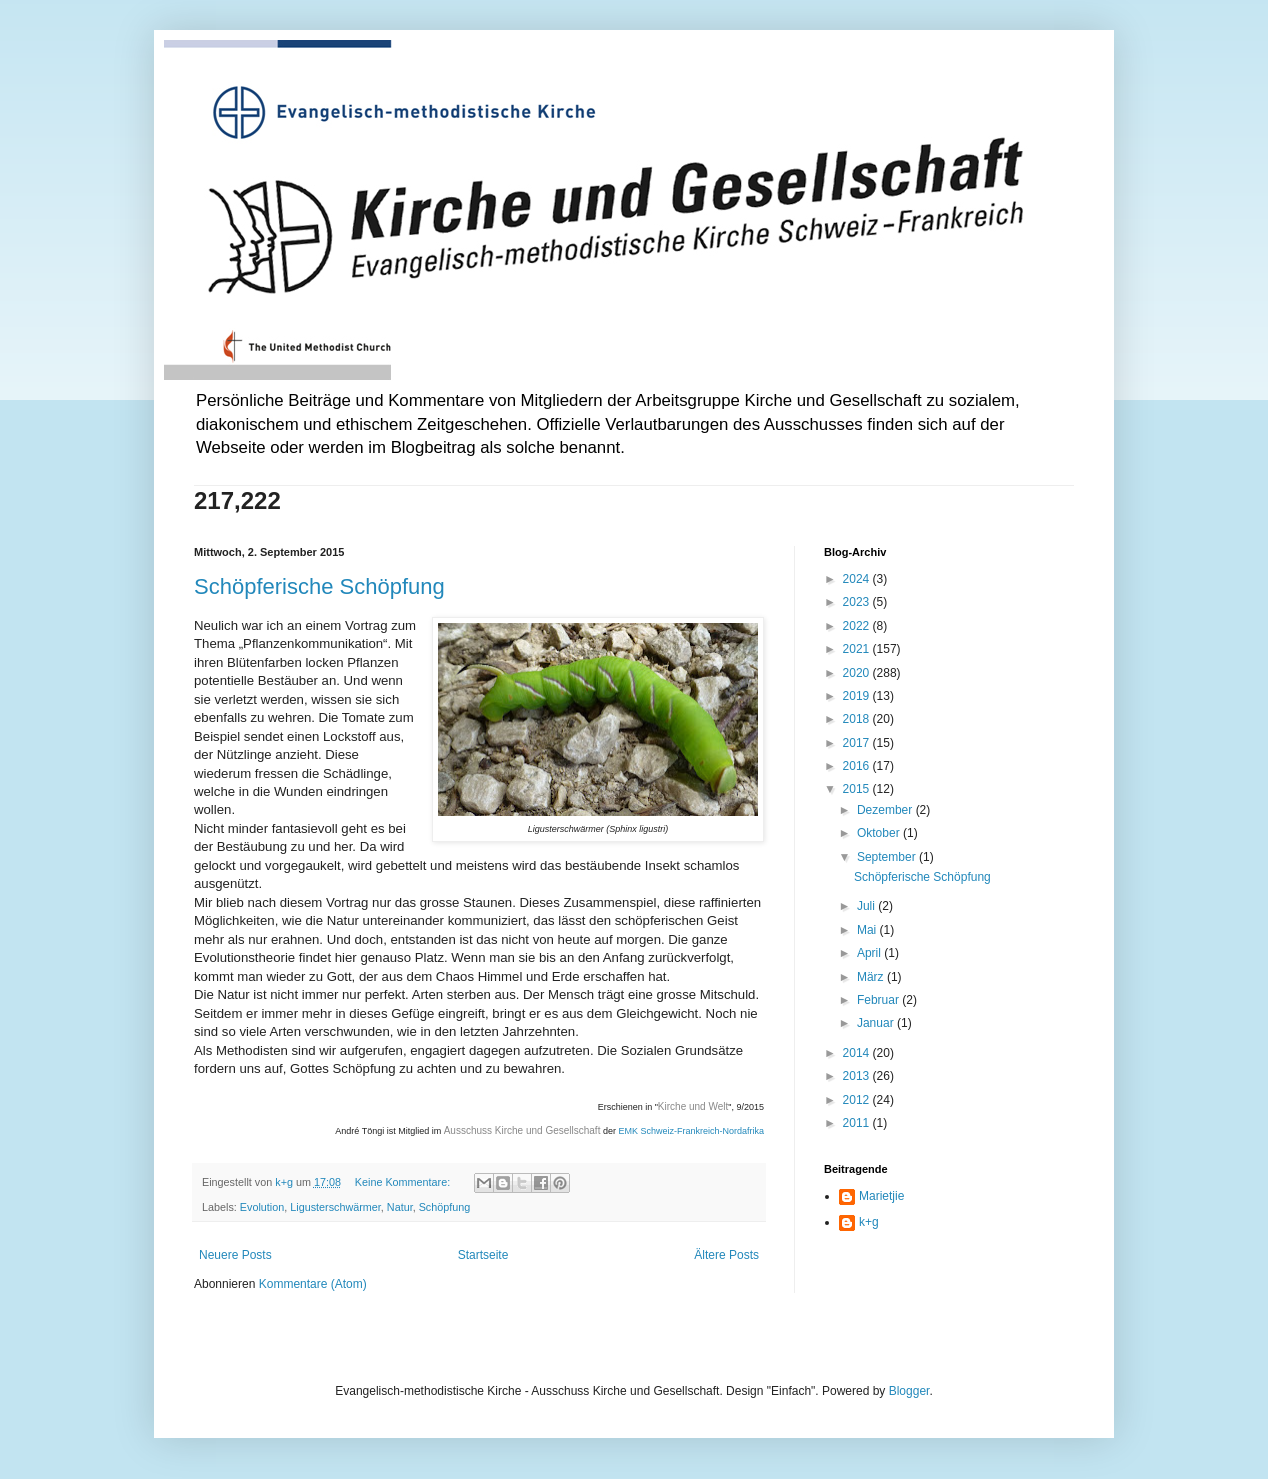 The width and height of the screenshot is (1268, 1479). Describe the element at coordinates (858, 1076) in the screenshot. I see `2013` at that location.